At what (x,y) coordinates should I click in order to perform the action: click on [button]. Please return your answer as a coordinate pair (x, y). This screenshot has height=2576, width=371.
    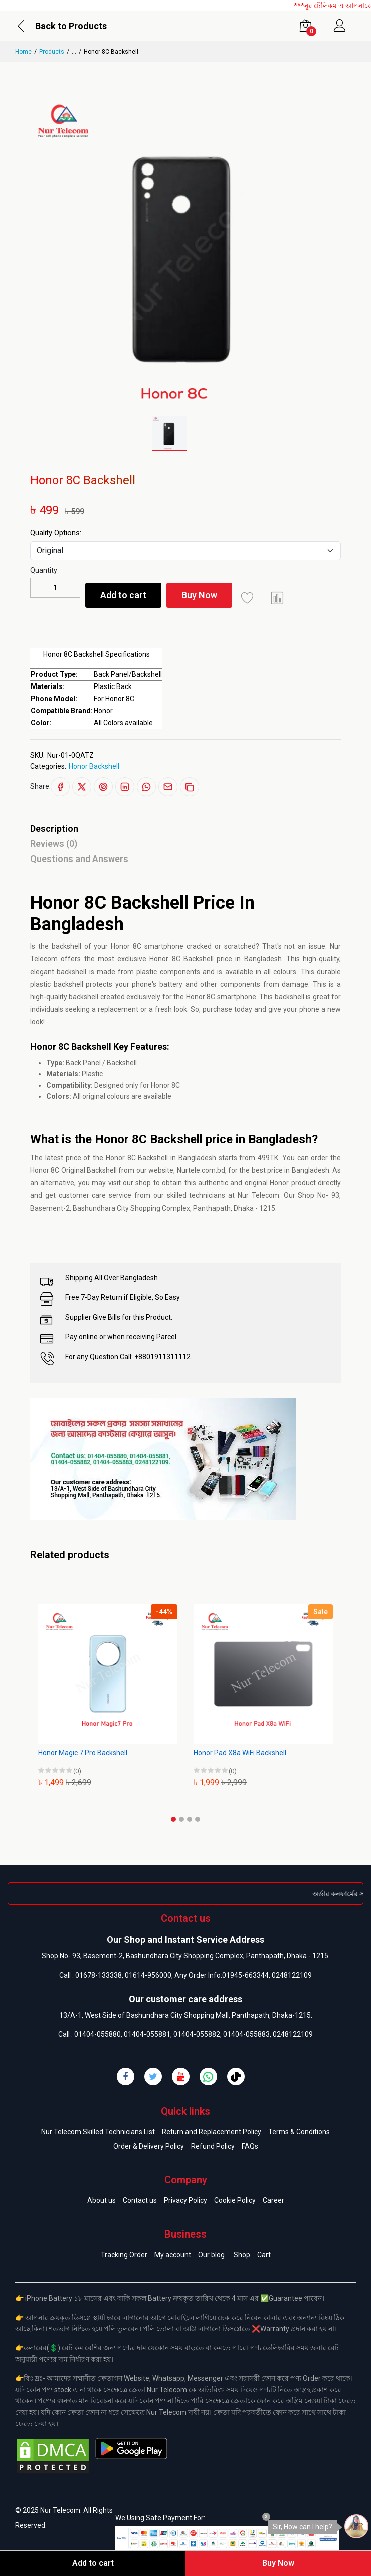
    Looking at the image, I should click on (173, 1819).